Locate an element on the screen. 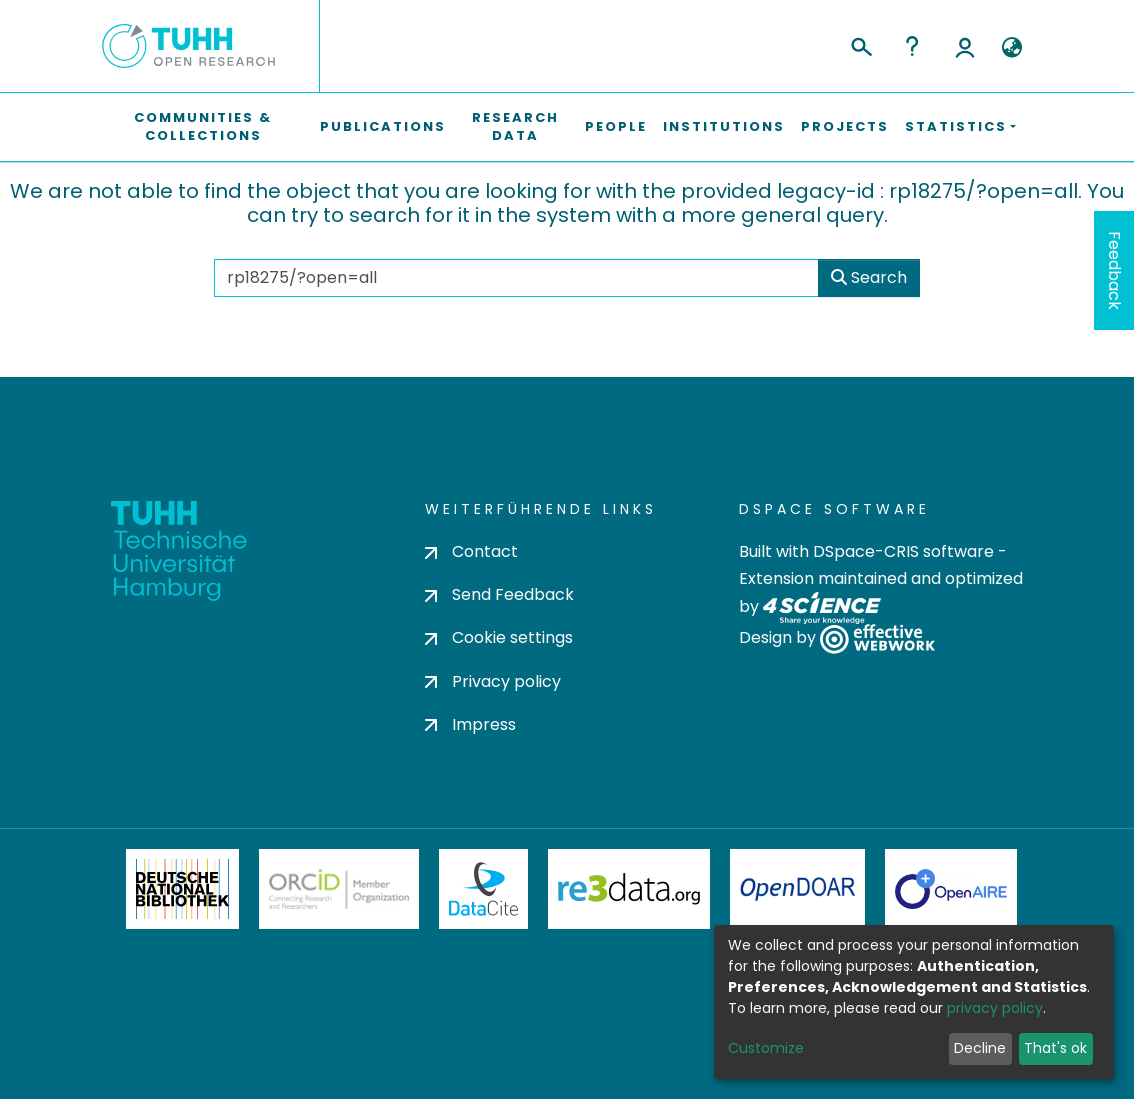  Impress is located at coordinates (470, 724).